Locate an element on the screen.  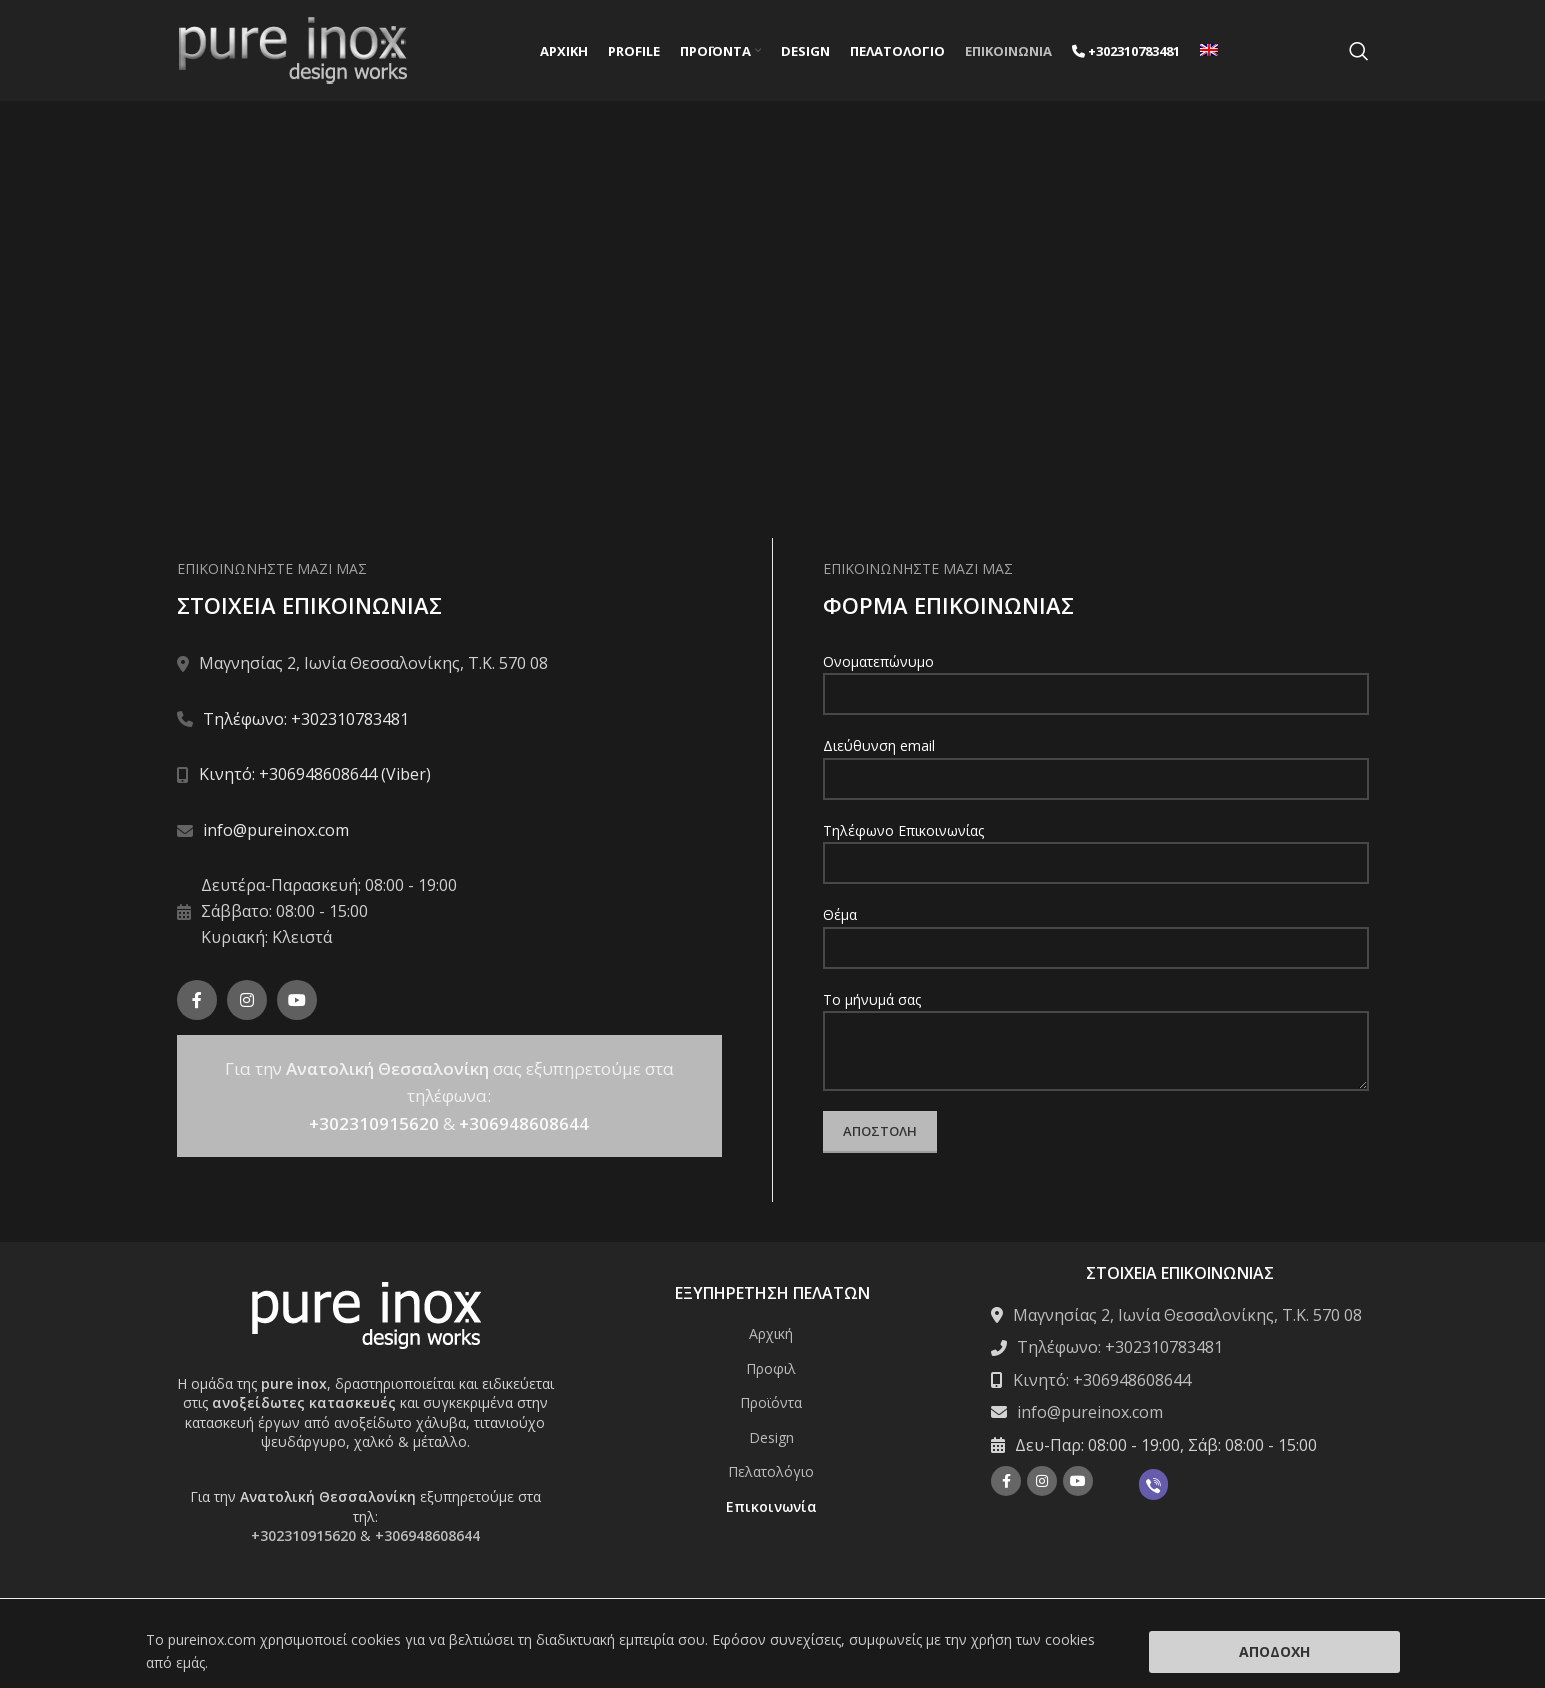
[Instagram social link] is located at coordinates (247, 1004).